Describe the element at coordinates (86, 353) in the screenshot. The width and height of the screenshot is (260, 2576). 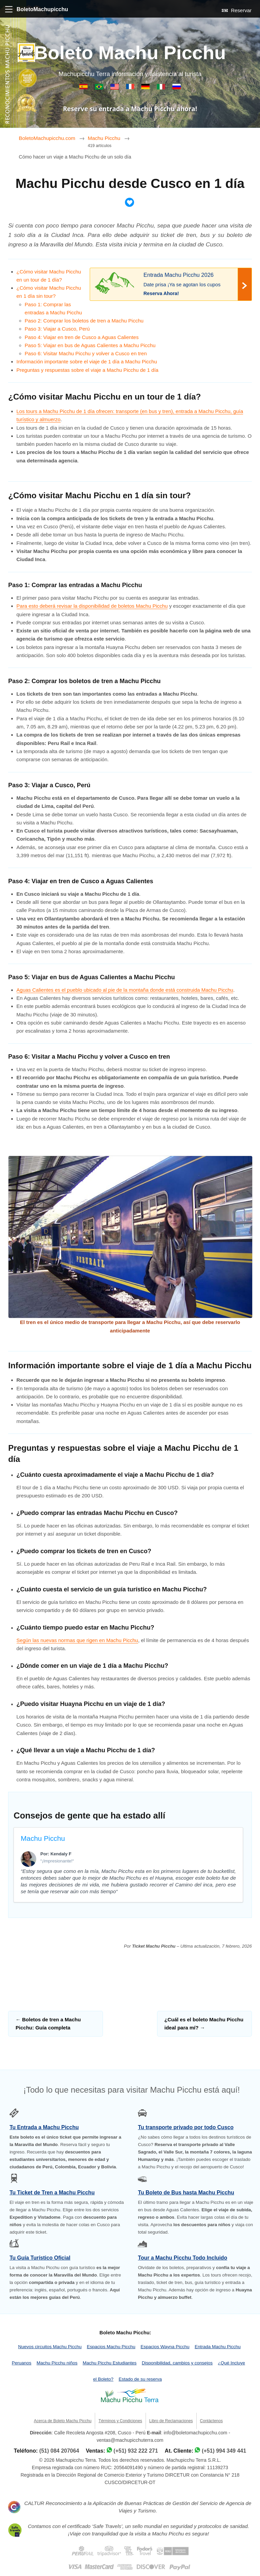
I see `Paso 6: Visitar Machu Picchu y volver a Cusco en tren` at that location.